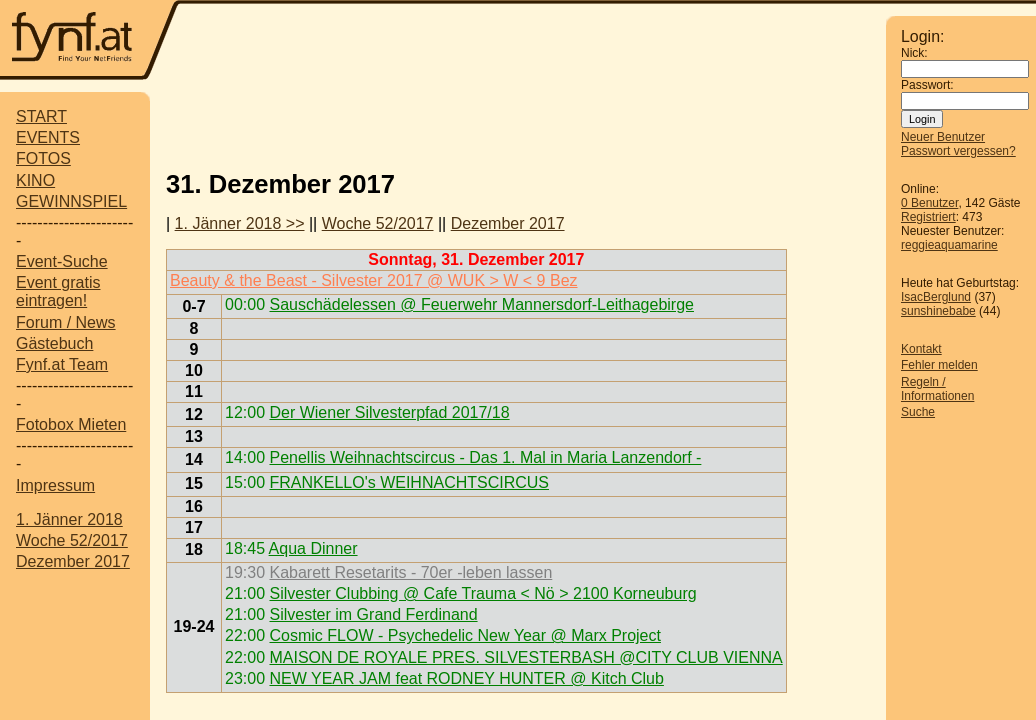 This screenshot has height=720, width=1036. I want to click on FRANKELLO's WEIHNACHTSCIRCUS, so click(409, 482).